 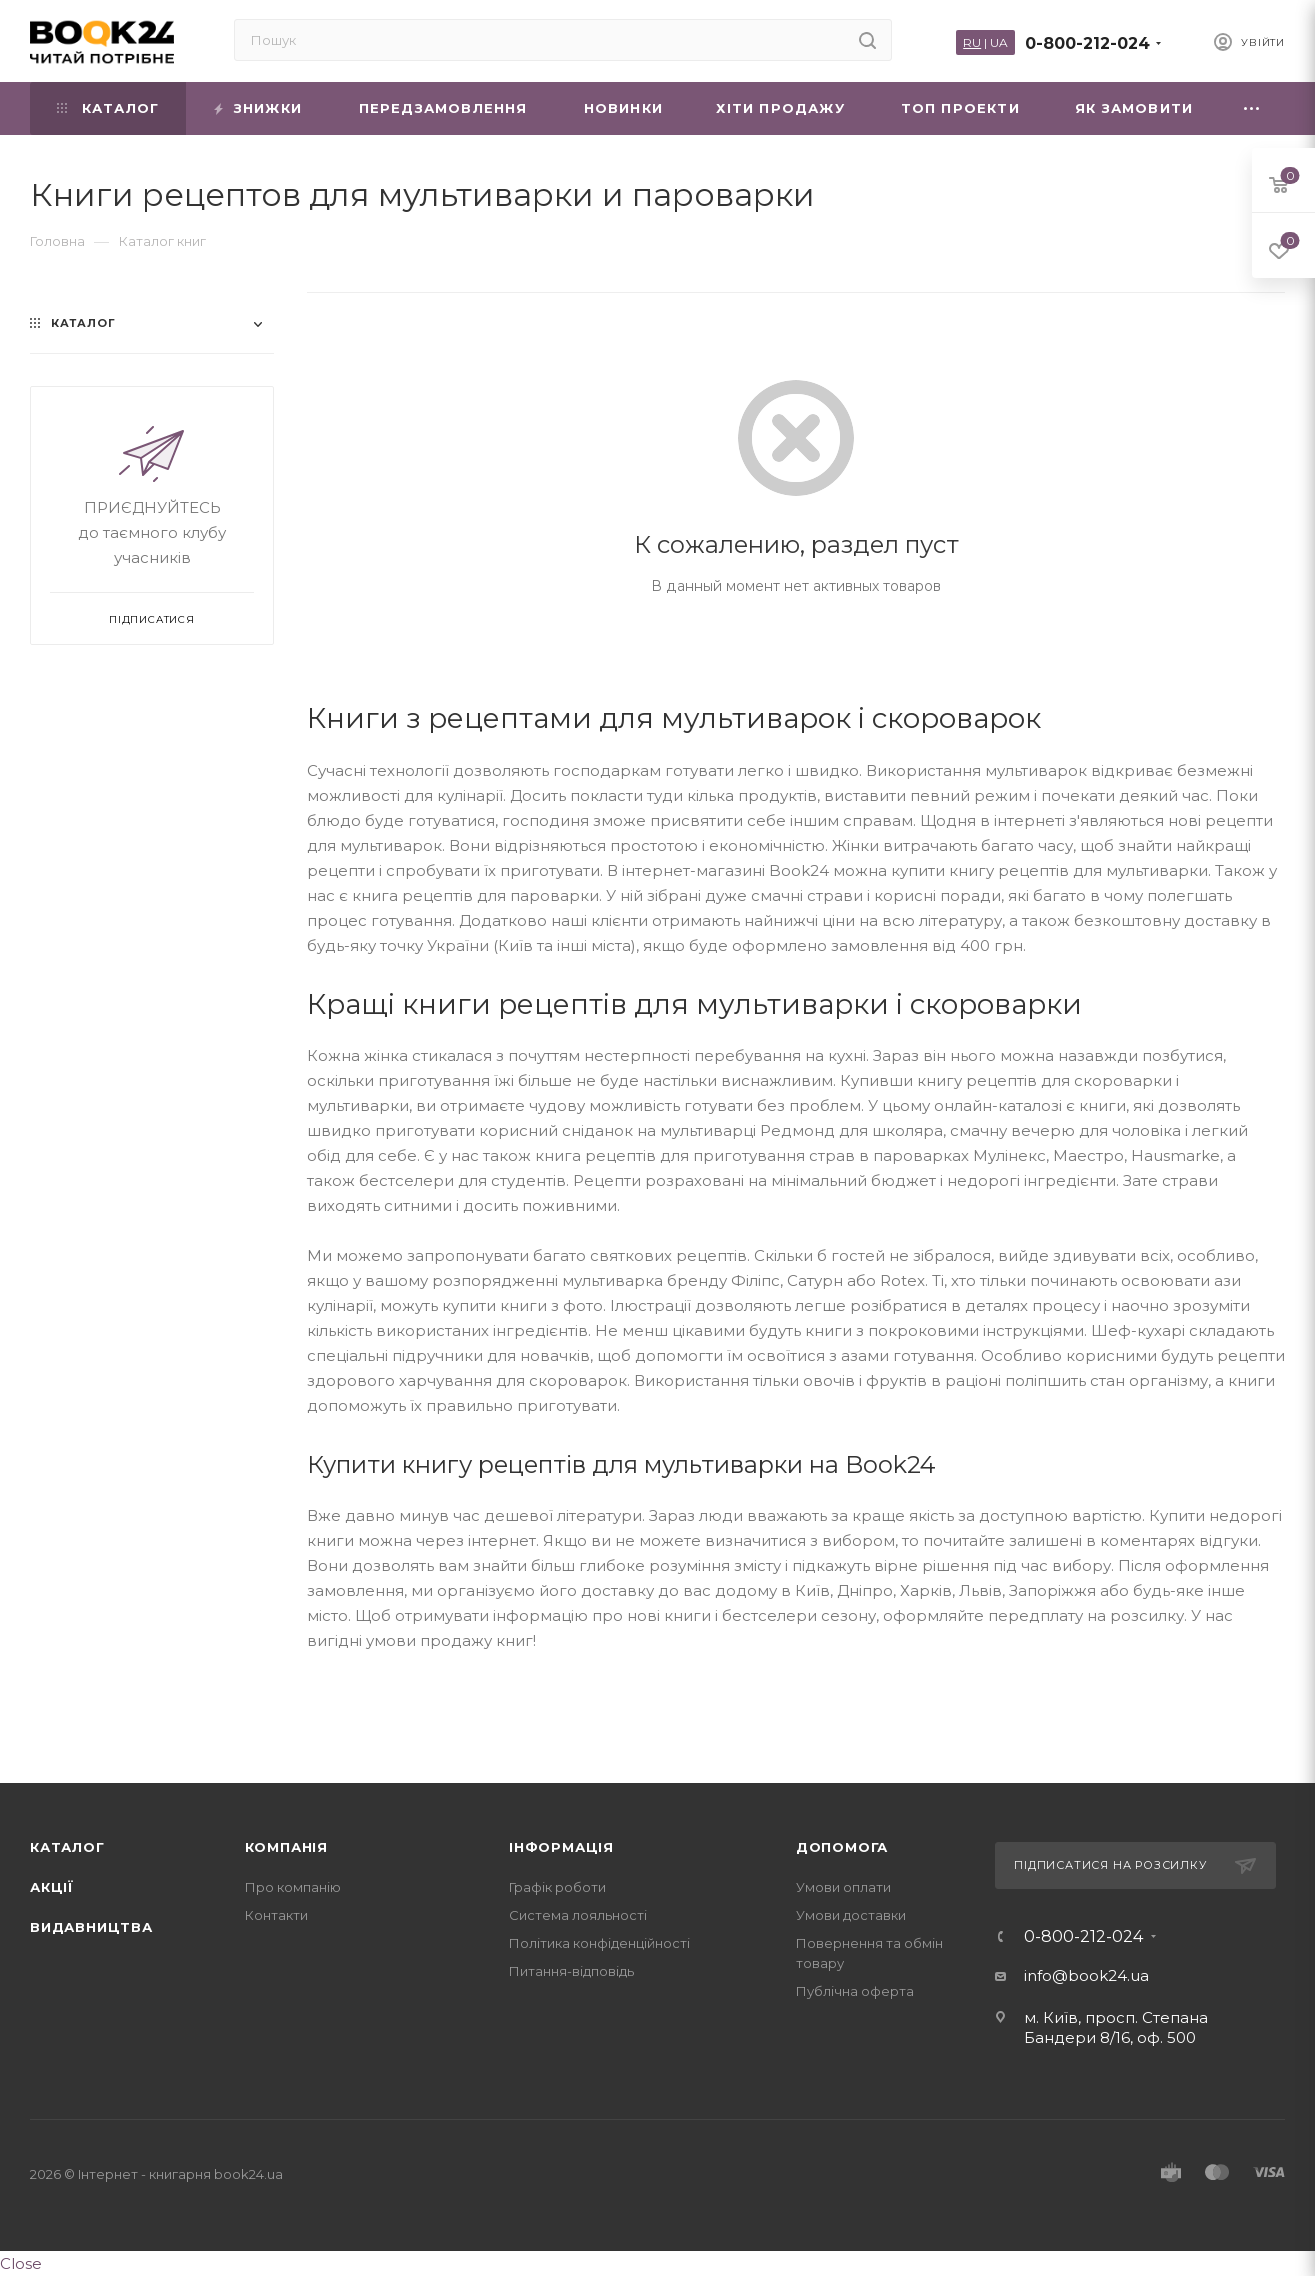 I want to click on Close, so click(x=21, y=2263).